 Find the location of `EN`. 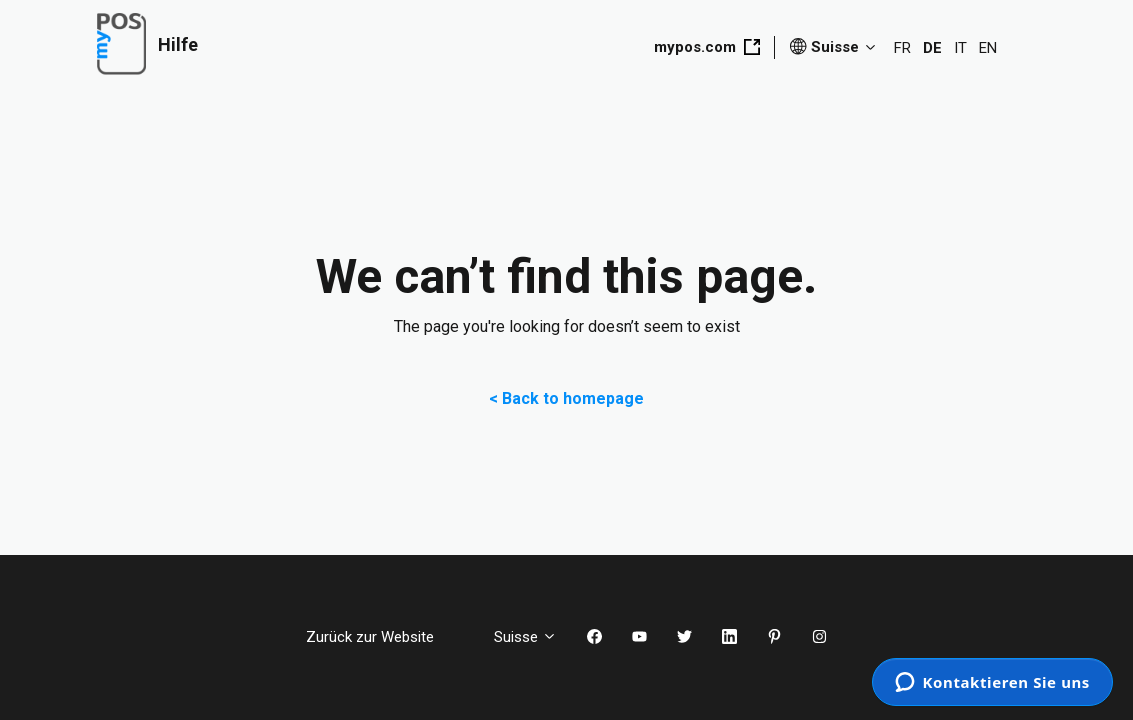

EN is located at coordinates (988, 48).